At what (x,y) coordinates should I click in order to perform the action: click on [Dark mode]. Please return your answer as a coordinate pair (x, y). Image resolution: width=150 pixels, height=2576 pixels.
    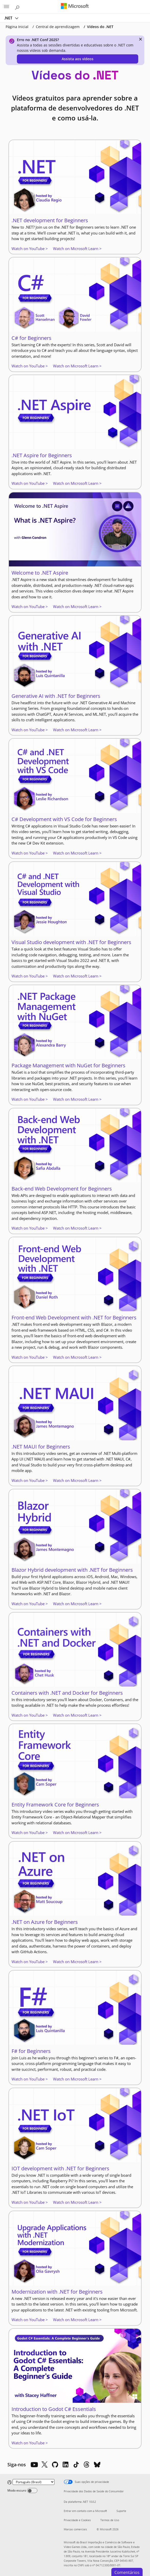
    Looking at the image, I should click on (32, 2490).